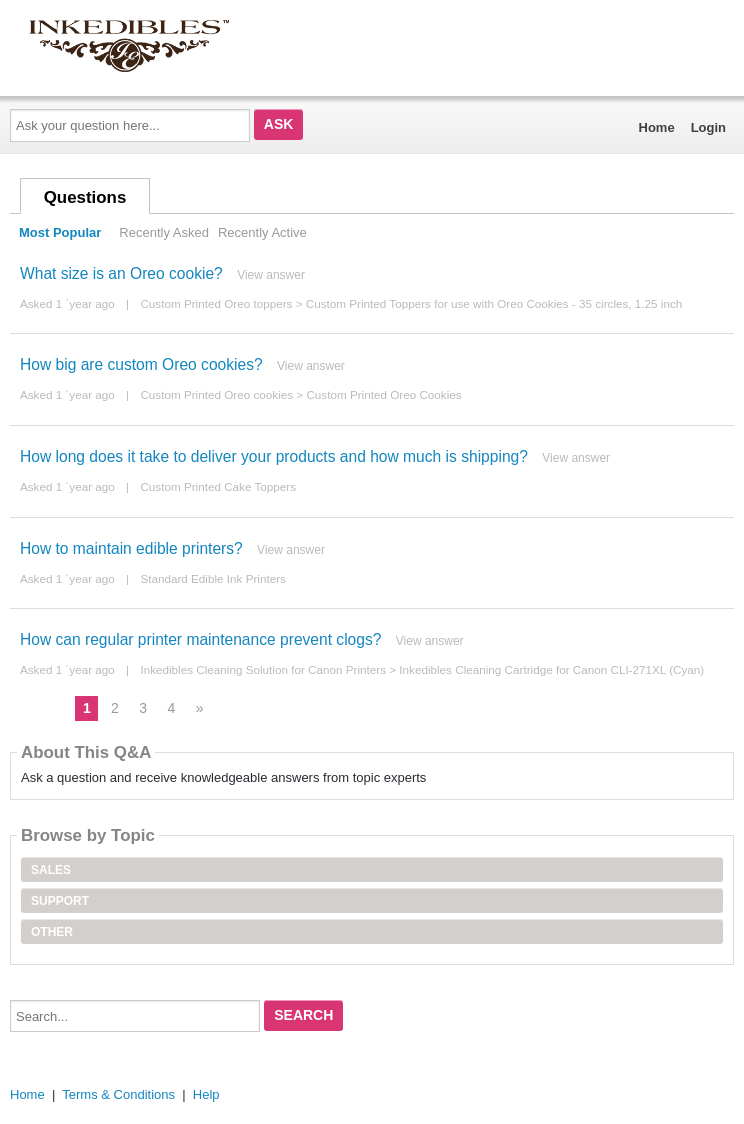 This screenshot has width=744, height=1124. Describe the element at coordinates (213, 578) in the screenshot. I see `Standard Edible Ink Printers` at that location.